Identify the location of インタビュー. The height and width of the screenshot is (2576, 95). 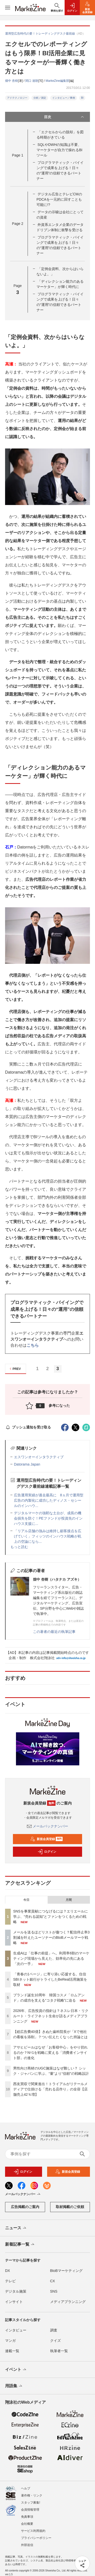
(15, 2330).